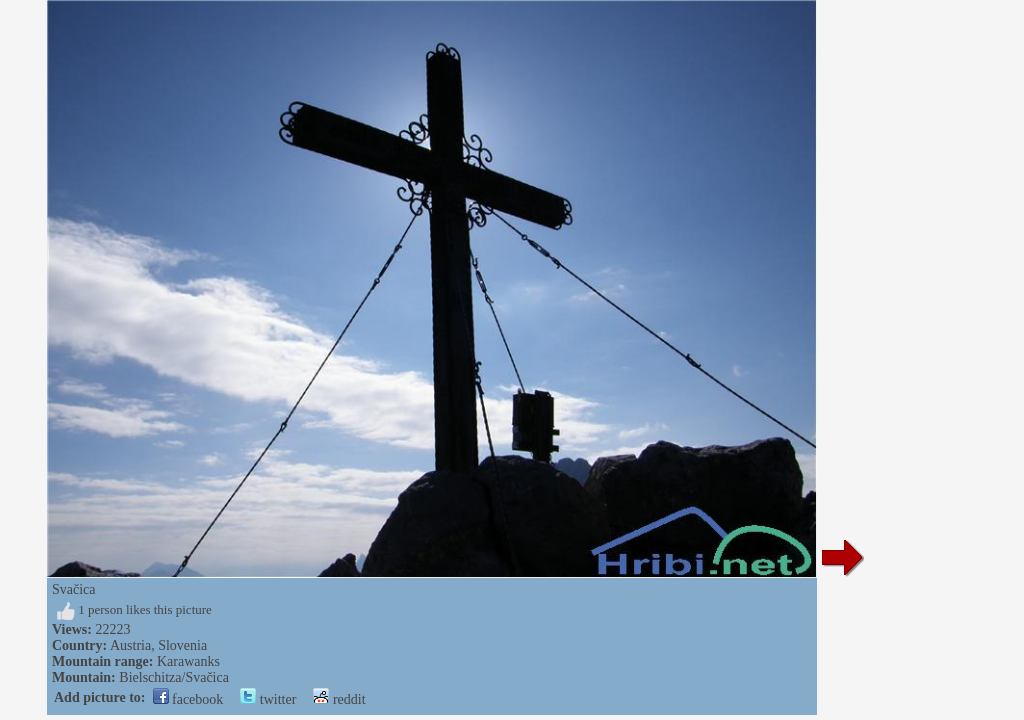 The width and height of the screenshot is (1024, 720). What do you see at coordinates (130, 645) in the screenshot?
I see `Austria` at bounding box center [130, 645].